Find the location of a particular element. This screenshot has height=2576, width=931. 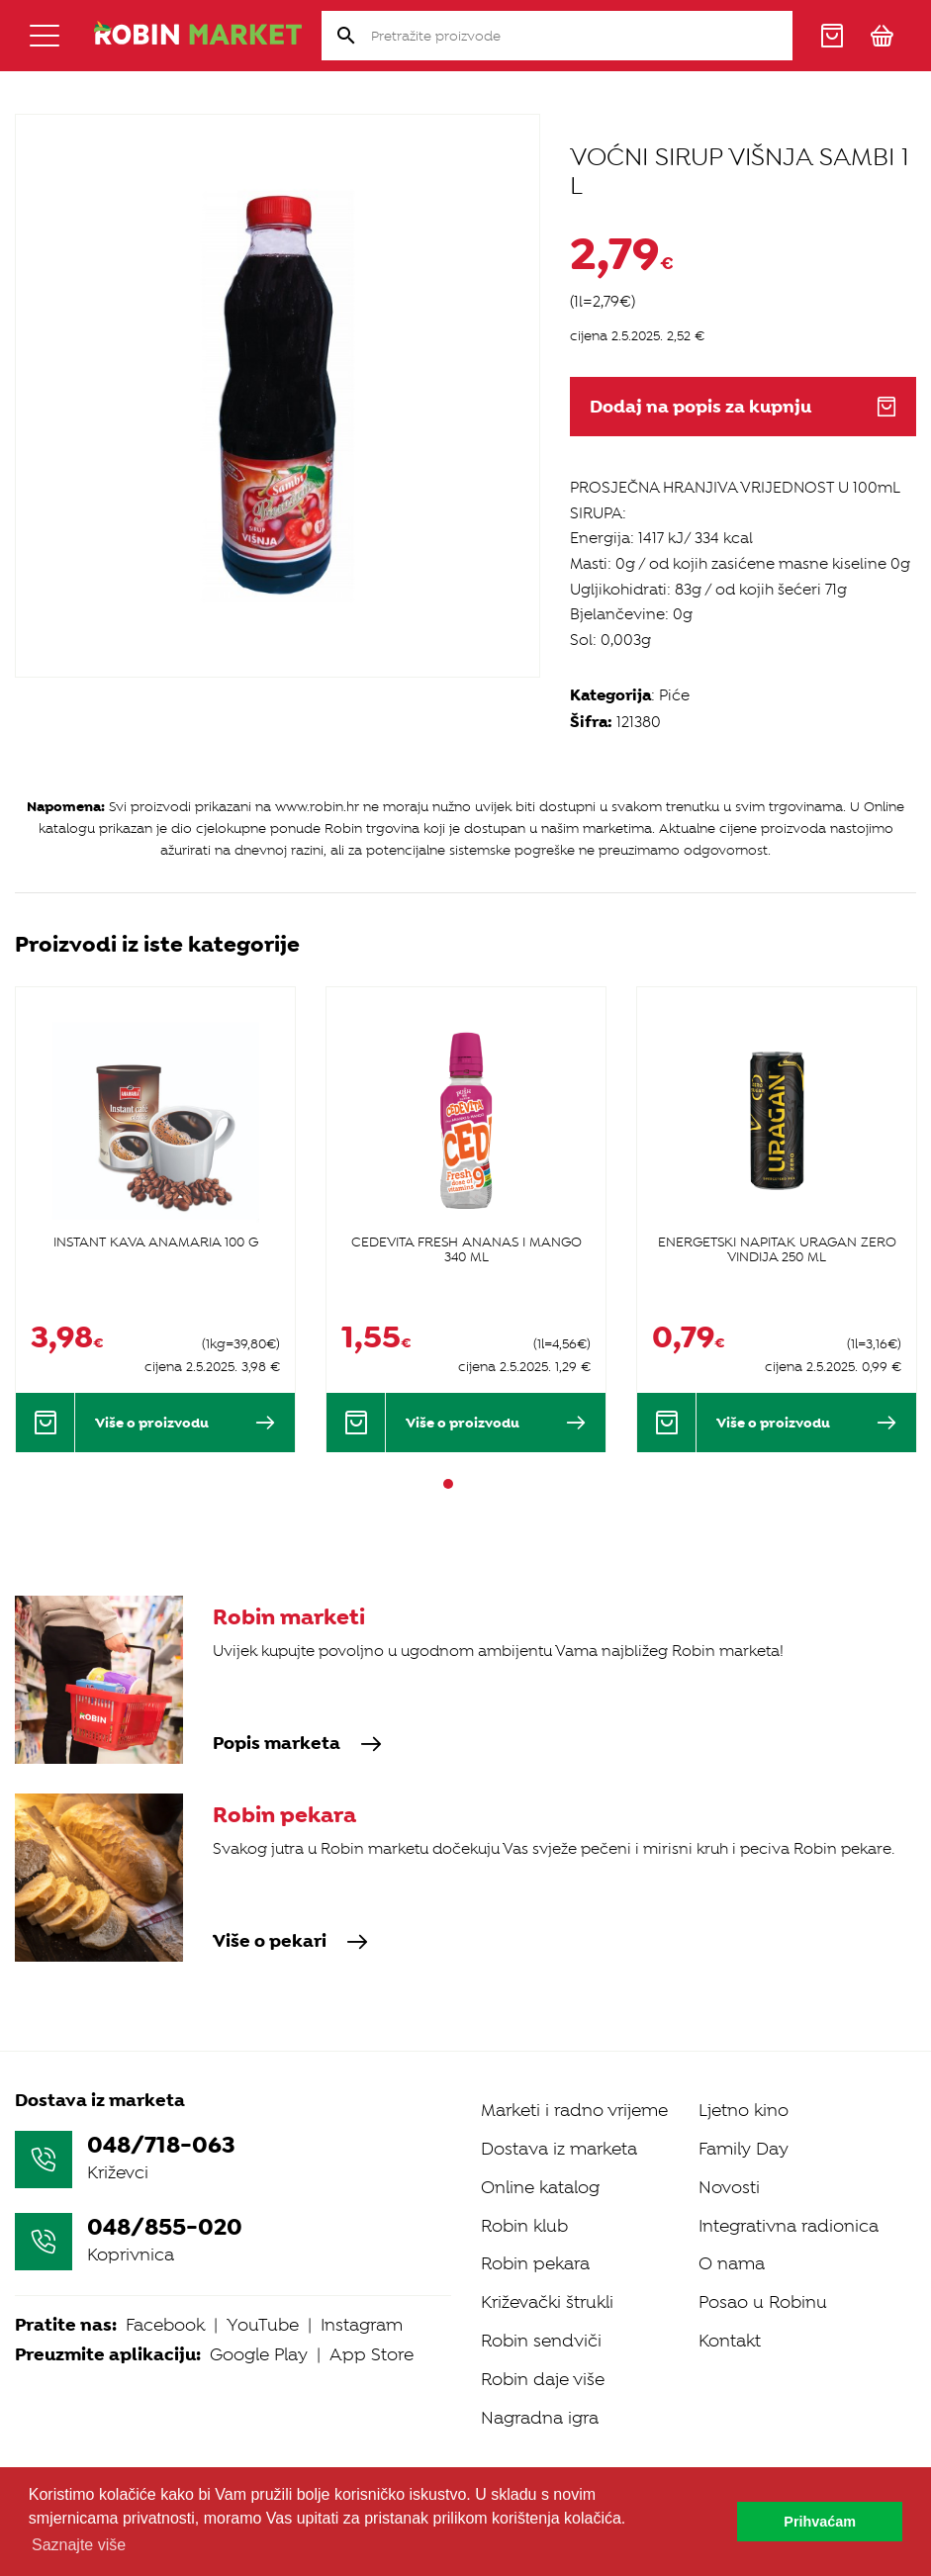

Saznajte više [button] is located at coordinates (79, 2544).